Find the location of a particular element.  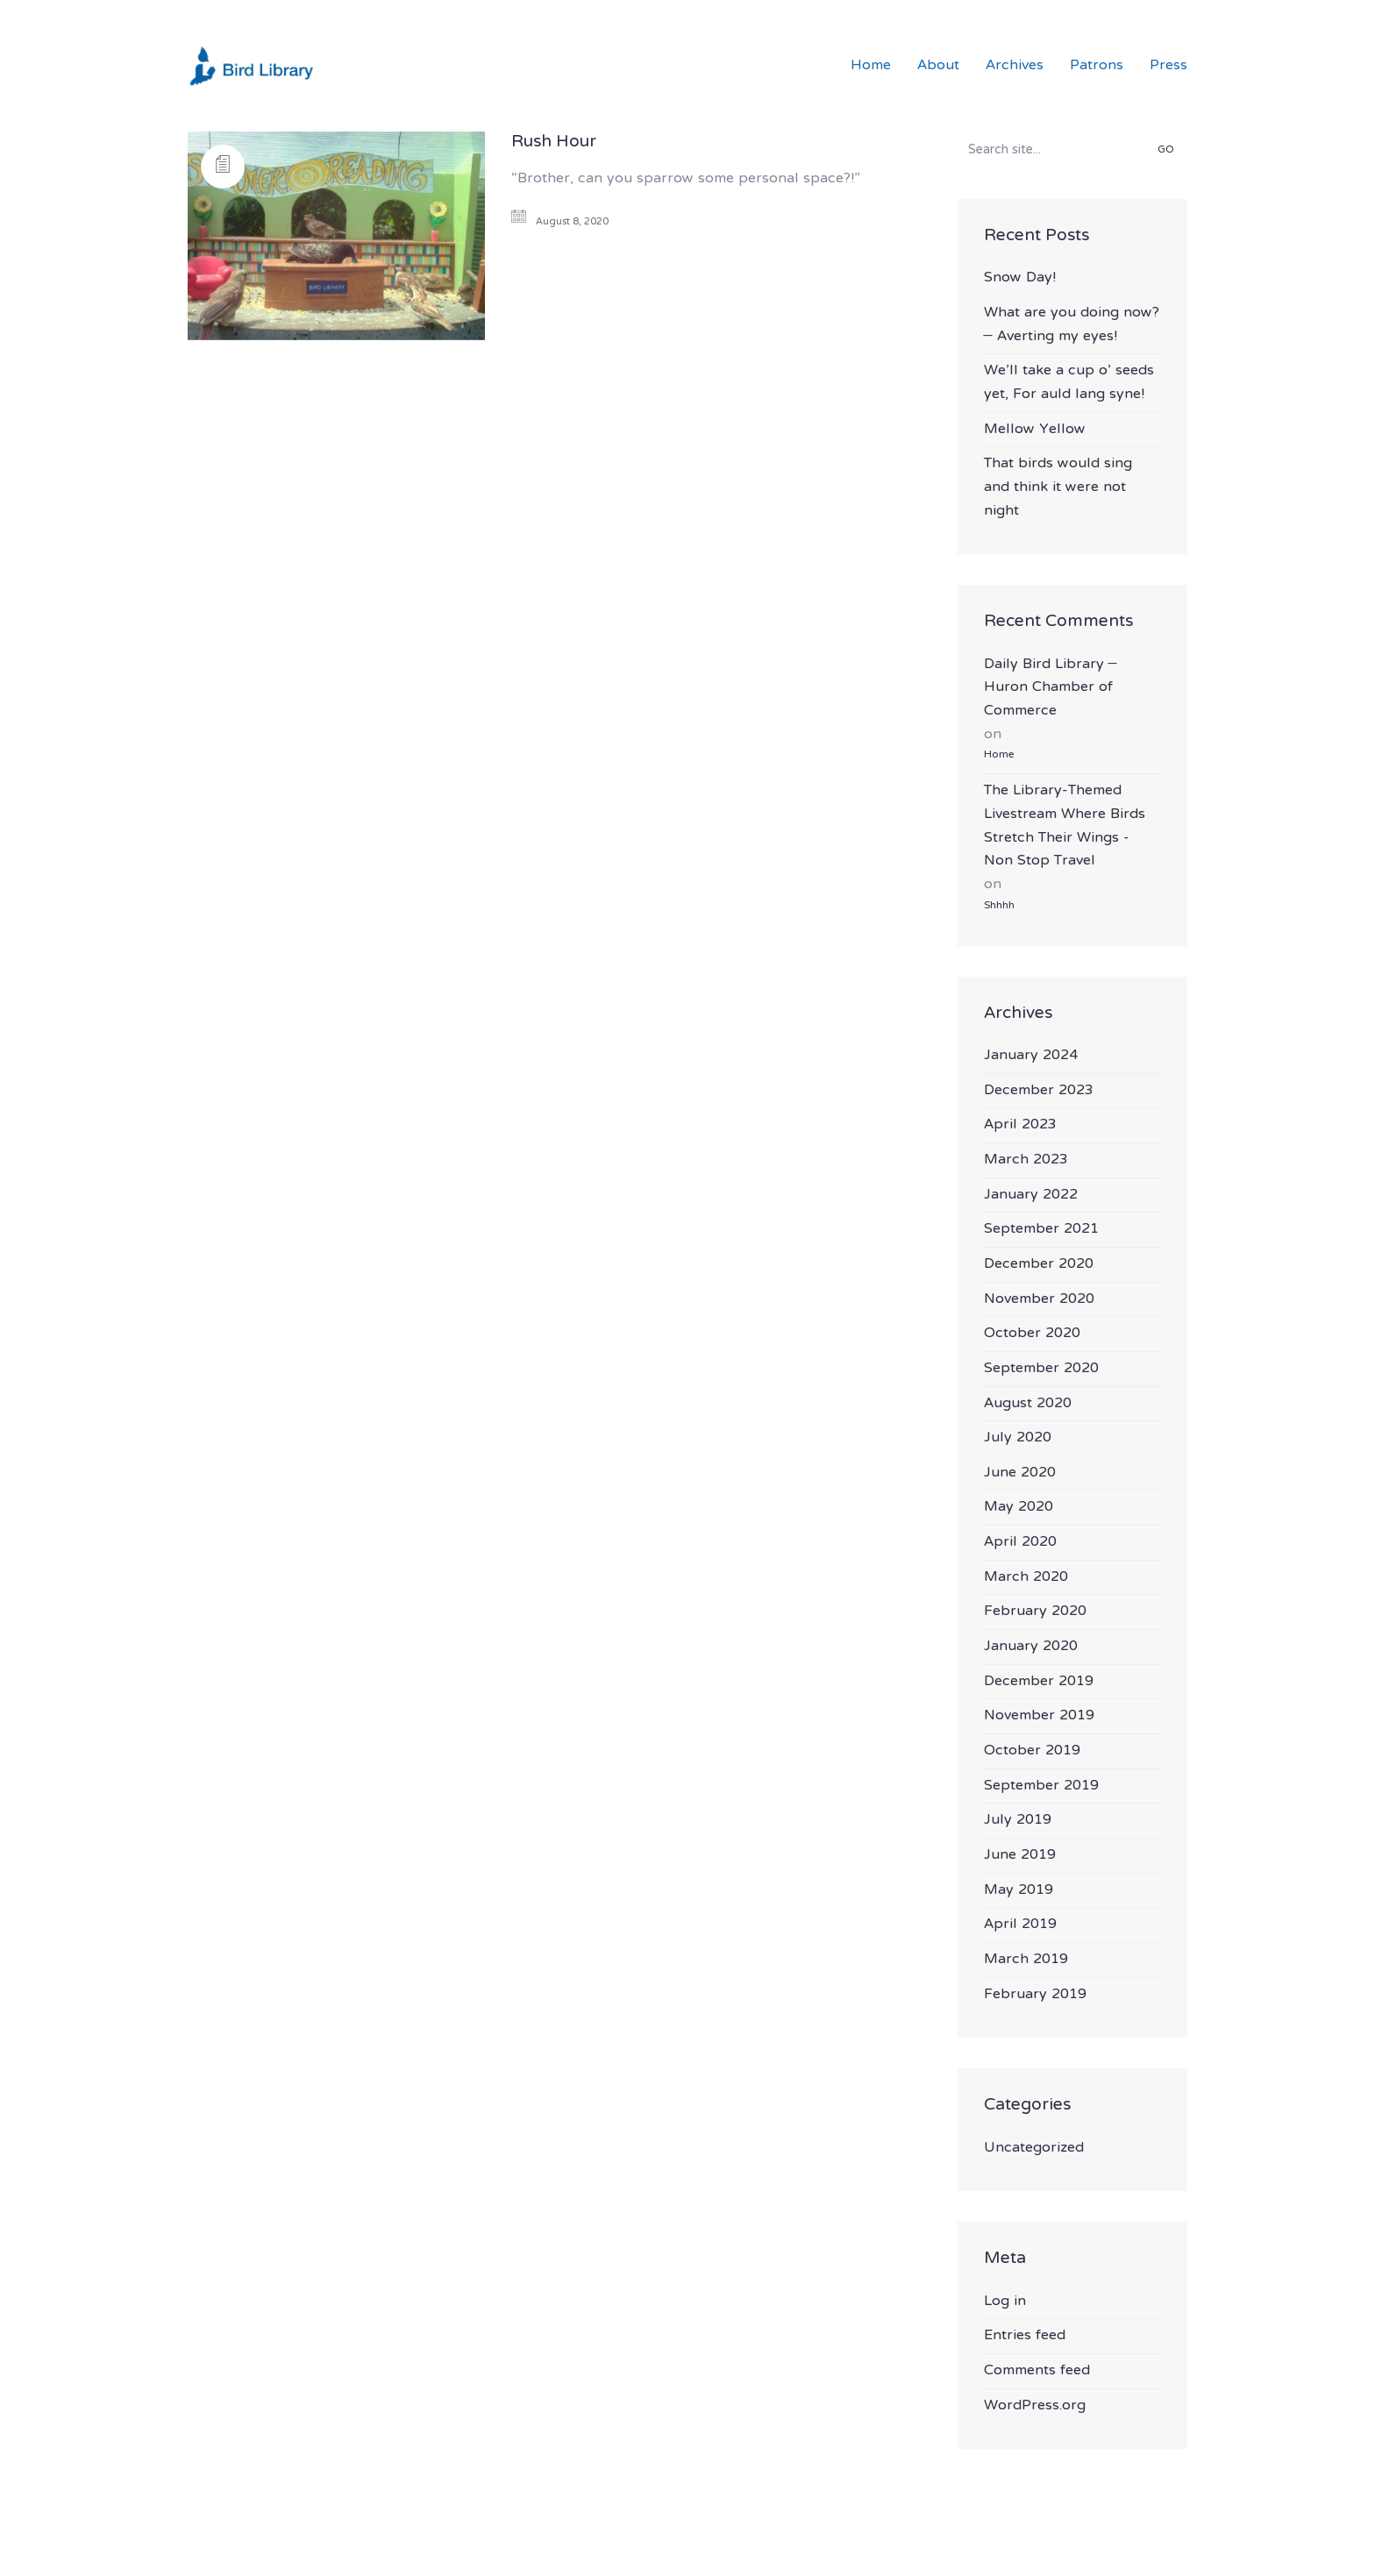

March 2020 is located at coordinates (1026, 1578).